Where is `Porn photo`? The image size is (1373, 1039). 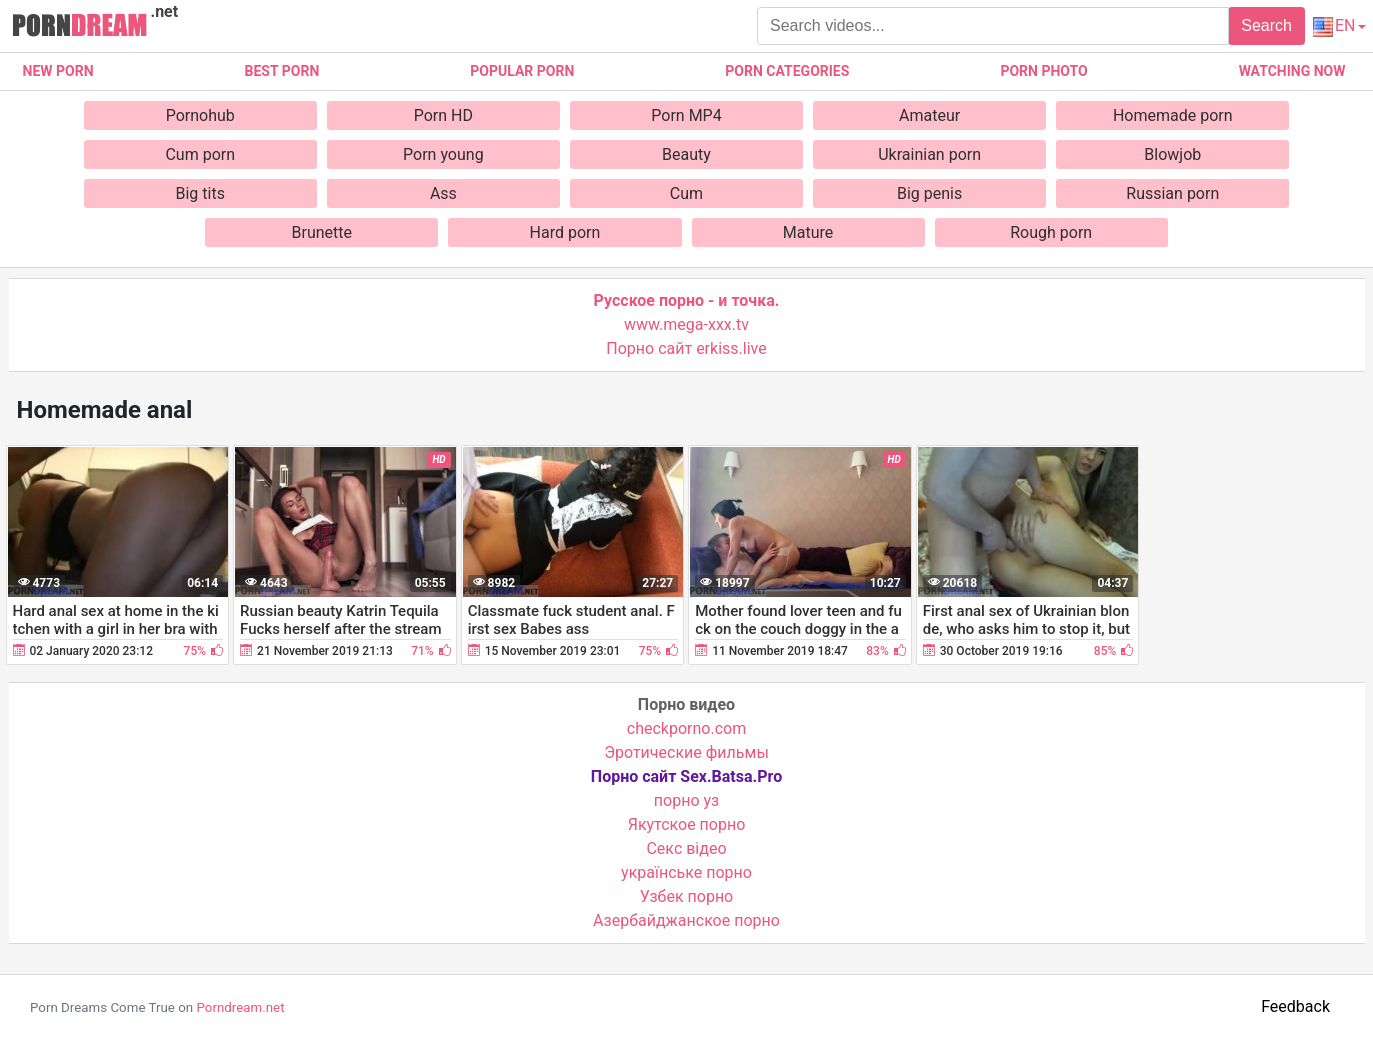 Porn photo is located at coordinates (1043, 71).